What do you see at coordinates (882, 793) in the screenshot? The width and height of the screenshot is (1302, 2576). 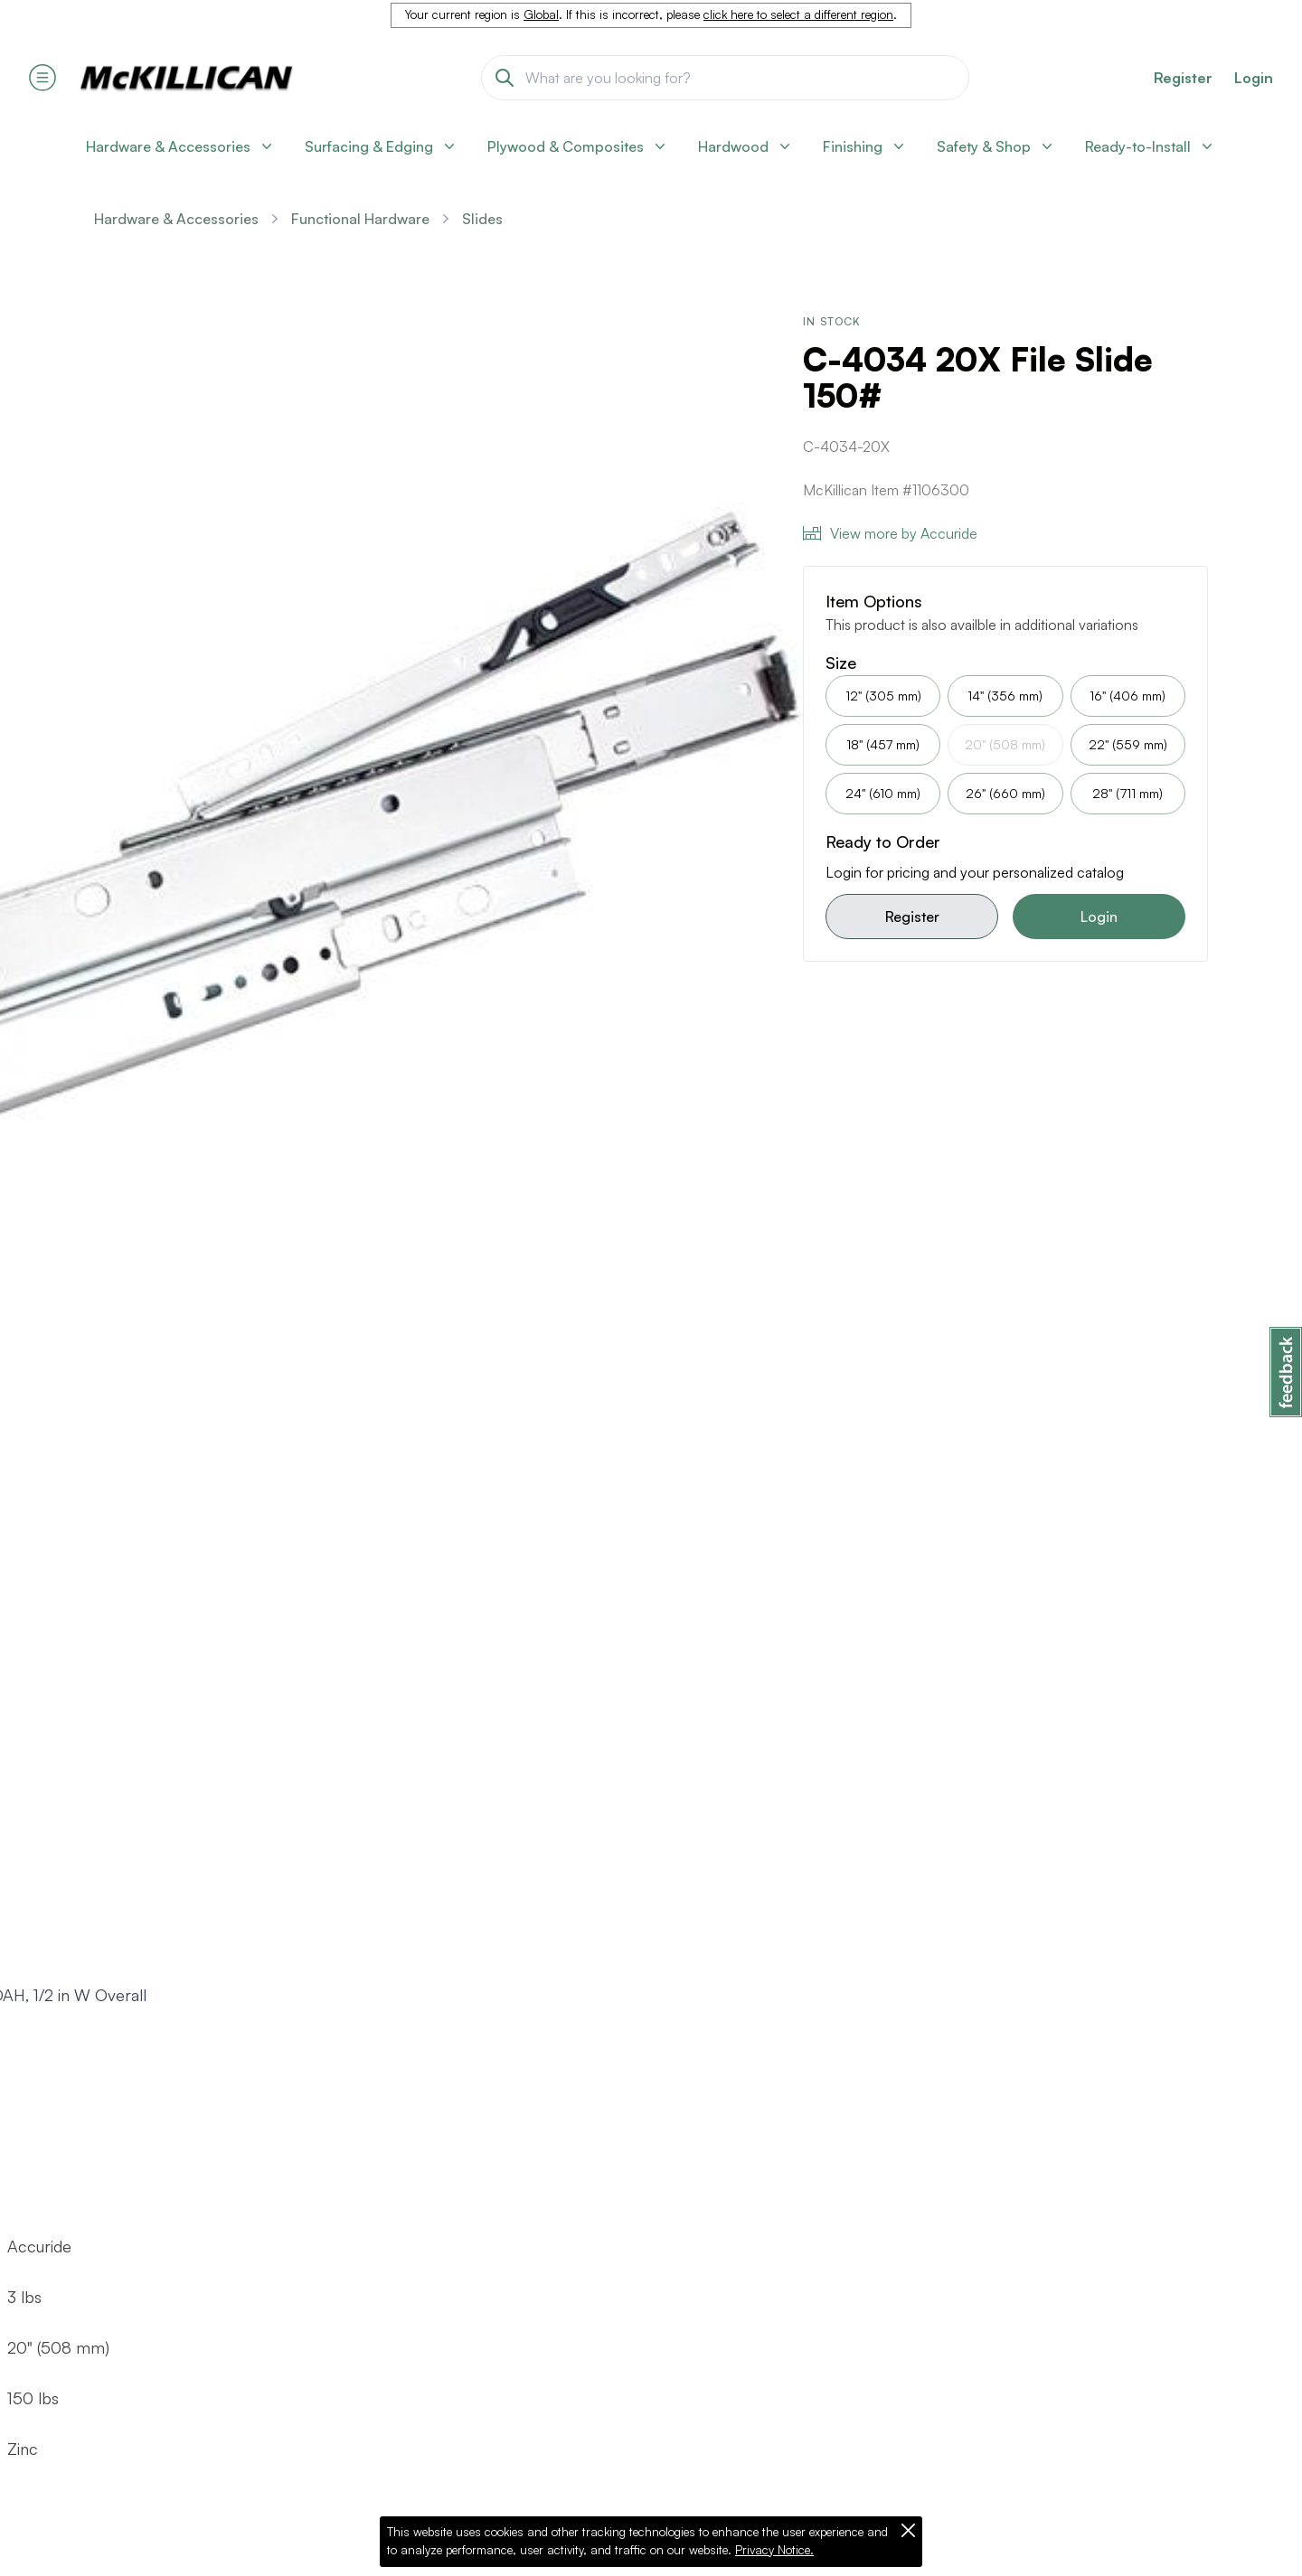 I see `24" (610 mm)` at bounding box center [882, 793].